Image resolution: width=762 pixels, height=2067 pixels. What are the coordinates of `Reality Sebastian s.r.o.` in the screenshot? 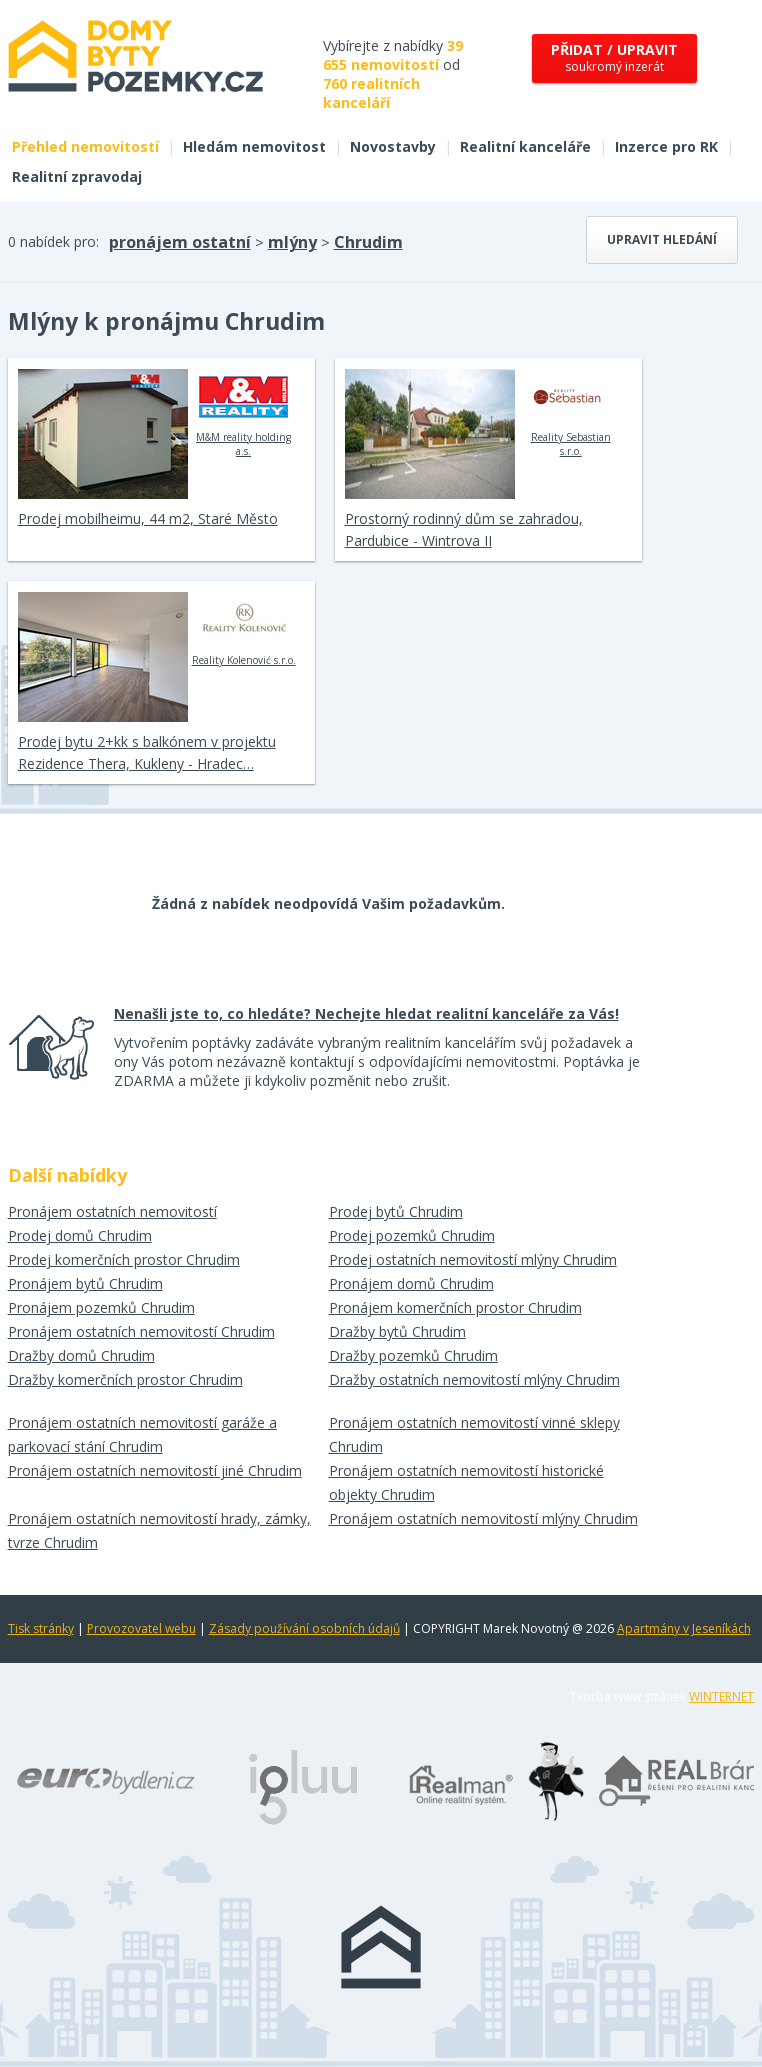 It's located at (570, 413).